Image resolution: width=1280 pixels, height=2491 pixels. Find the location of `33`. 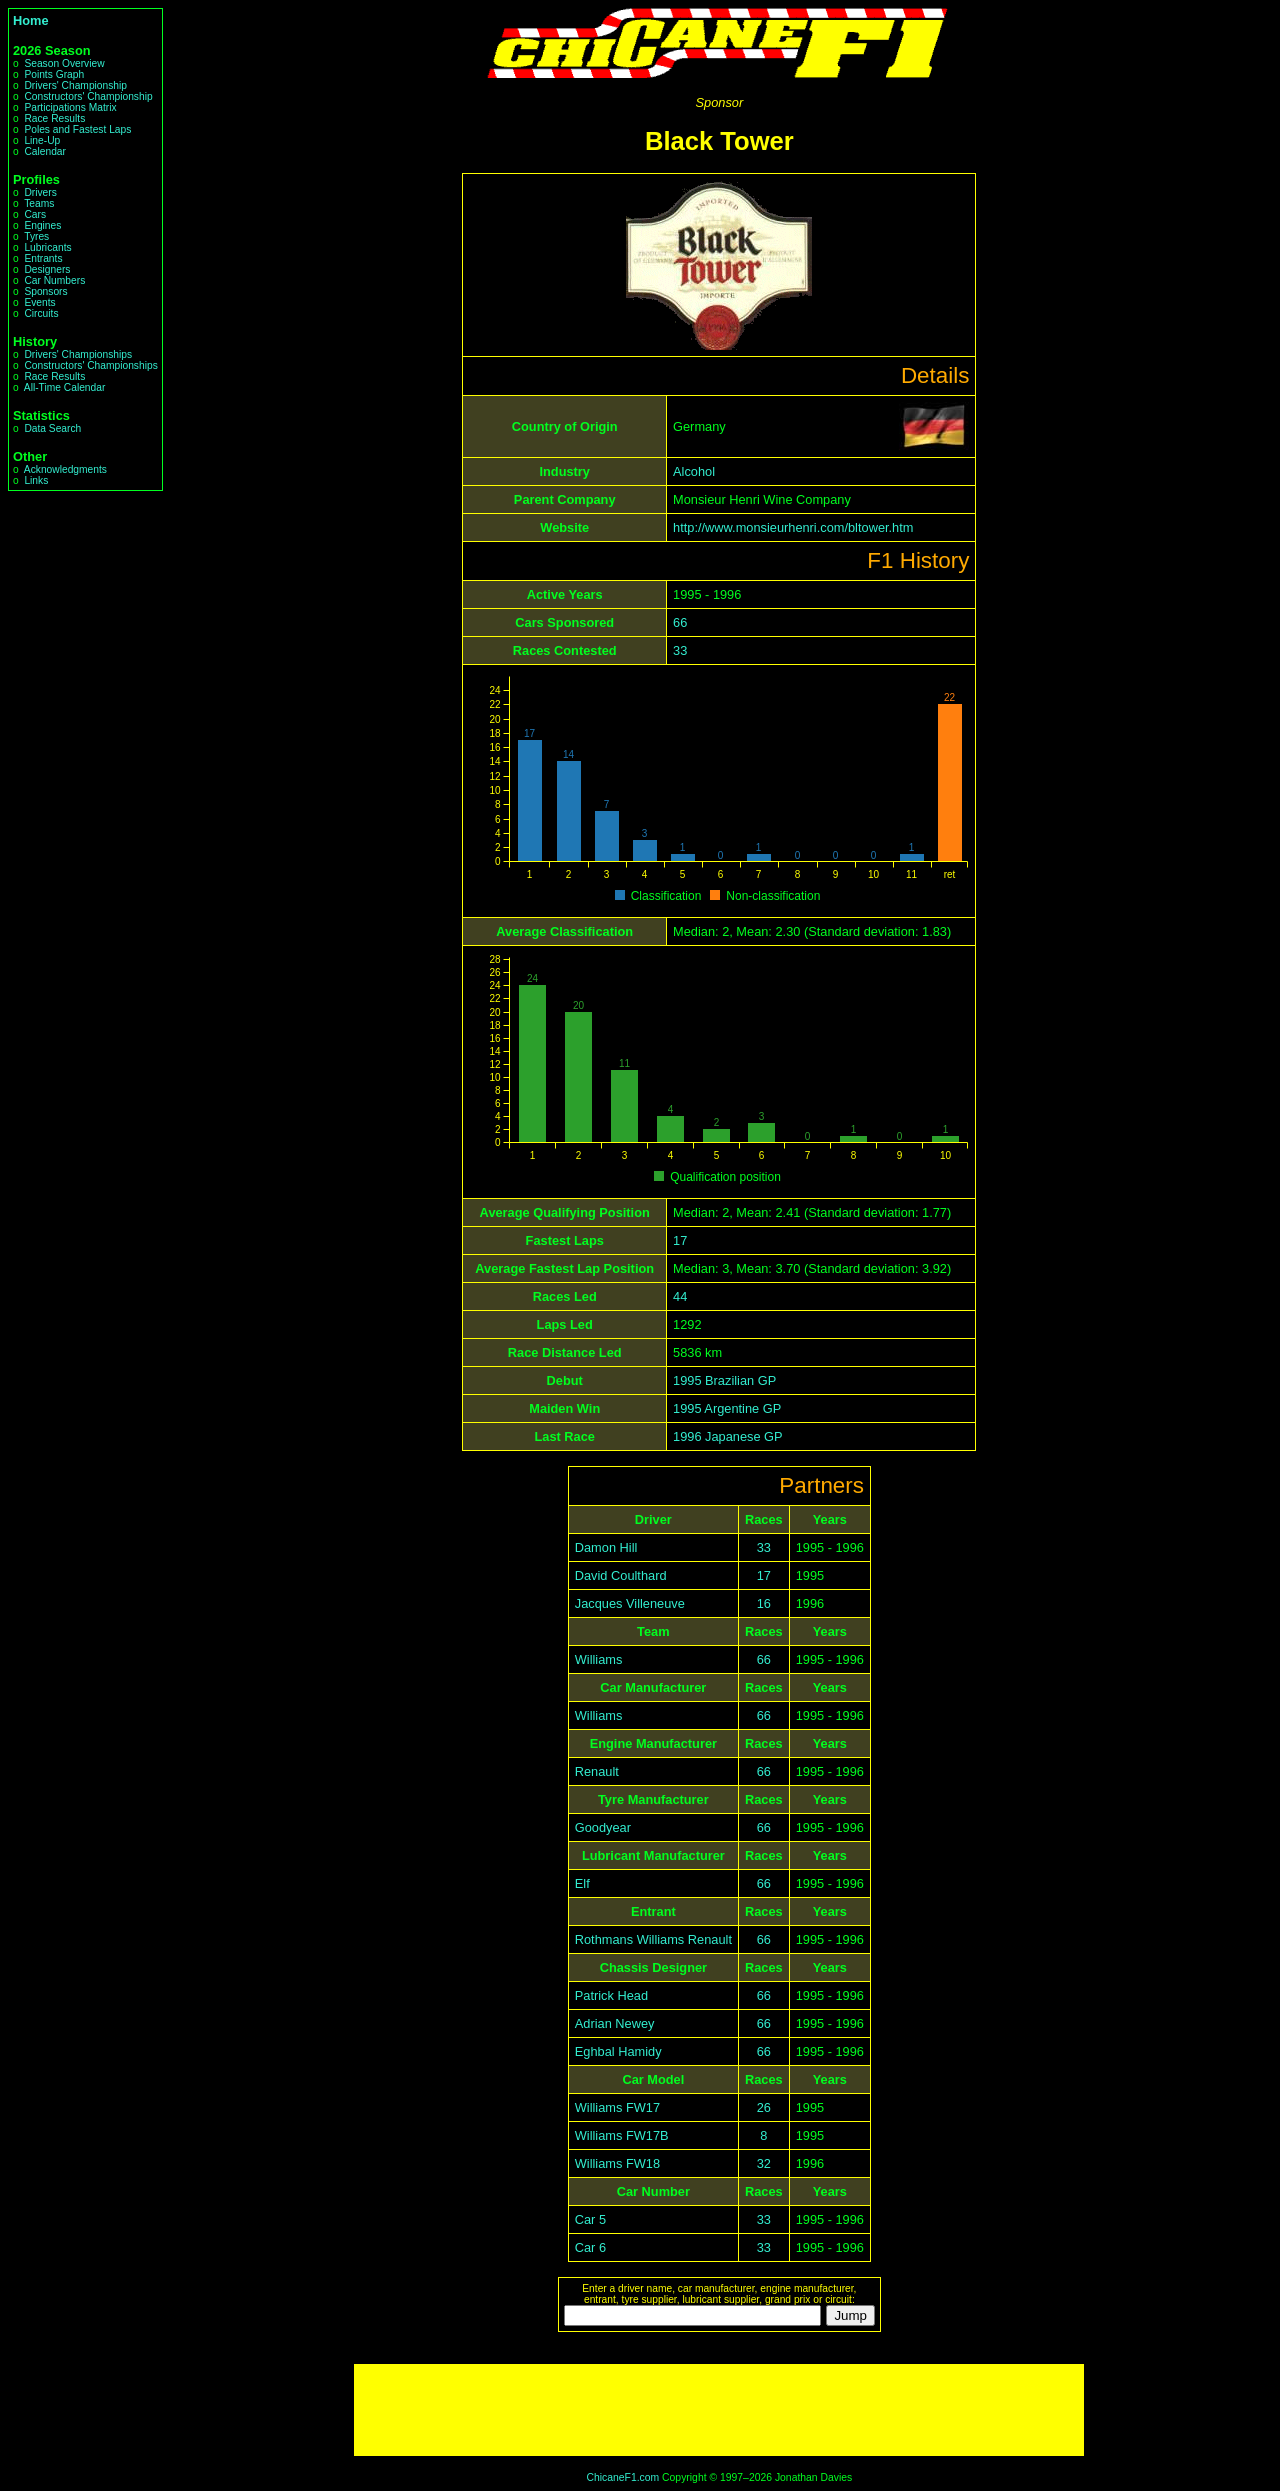

33 is located at coordinates (680, 650).